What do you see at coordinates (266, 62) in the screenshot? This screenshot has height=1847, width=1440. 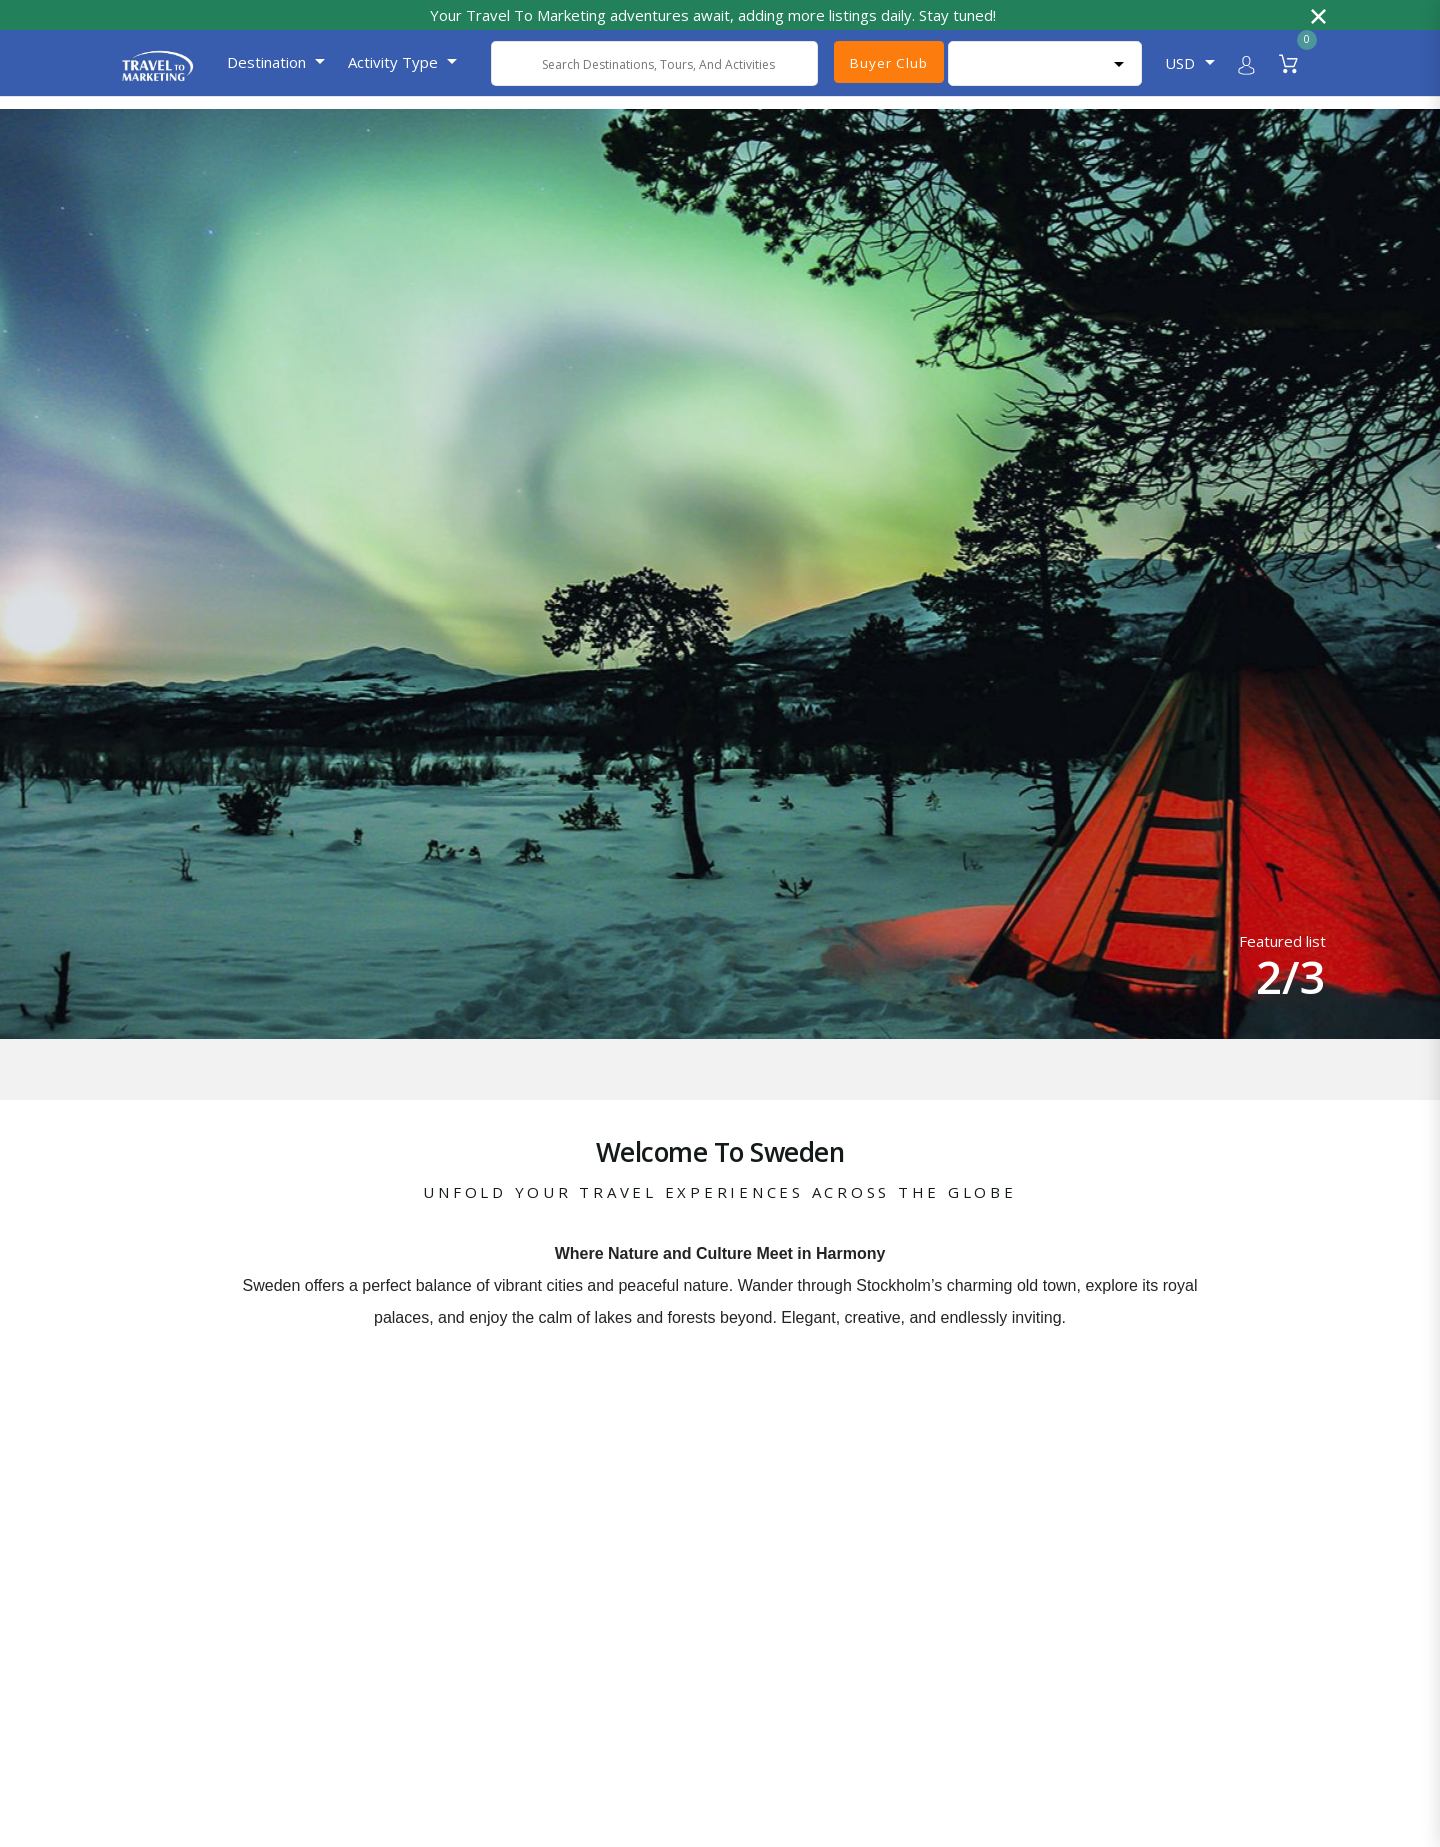 I see `Destination` at bounding box center [266, 62].